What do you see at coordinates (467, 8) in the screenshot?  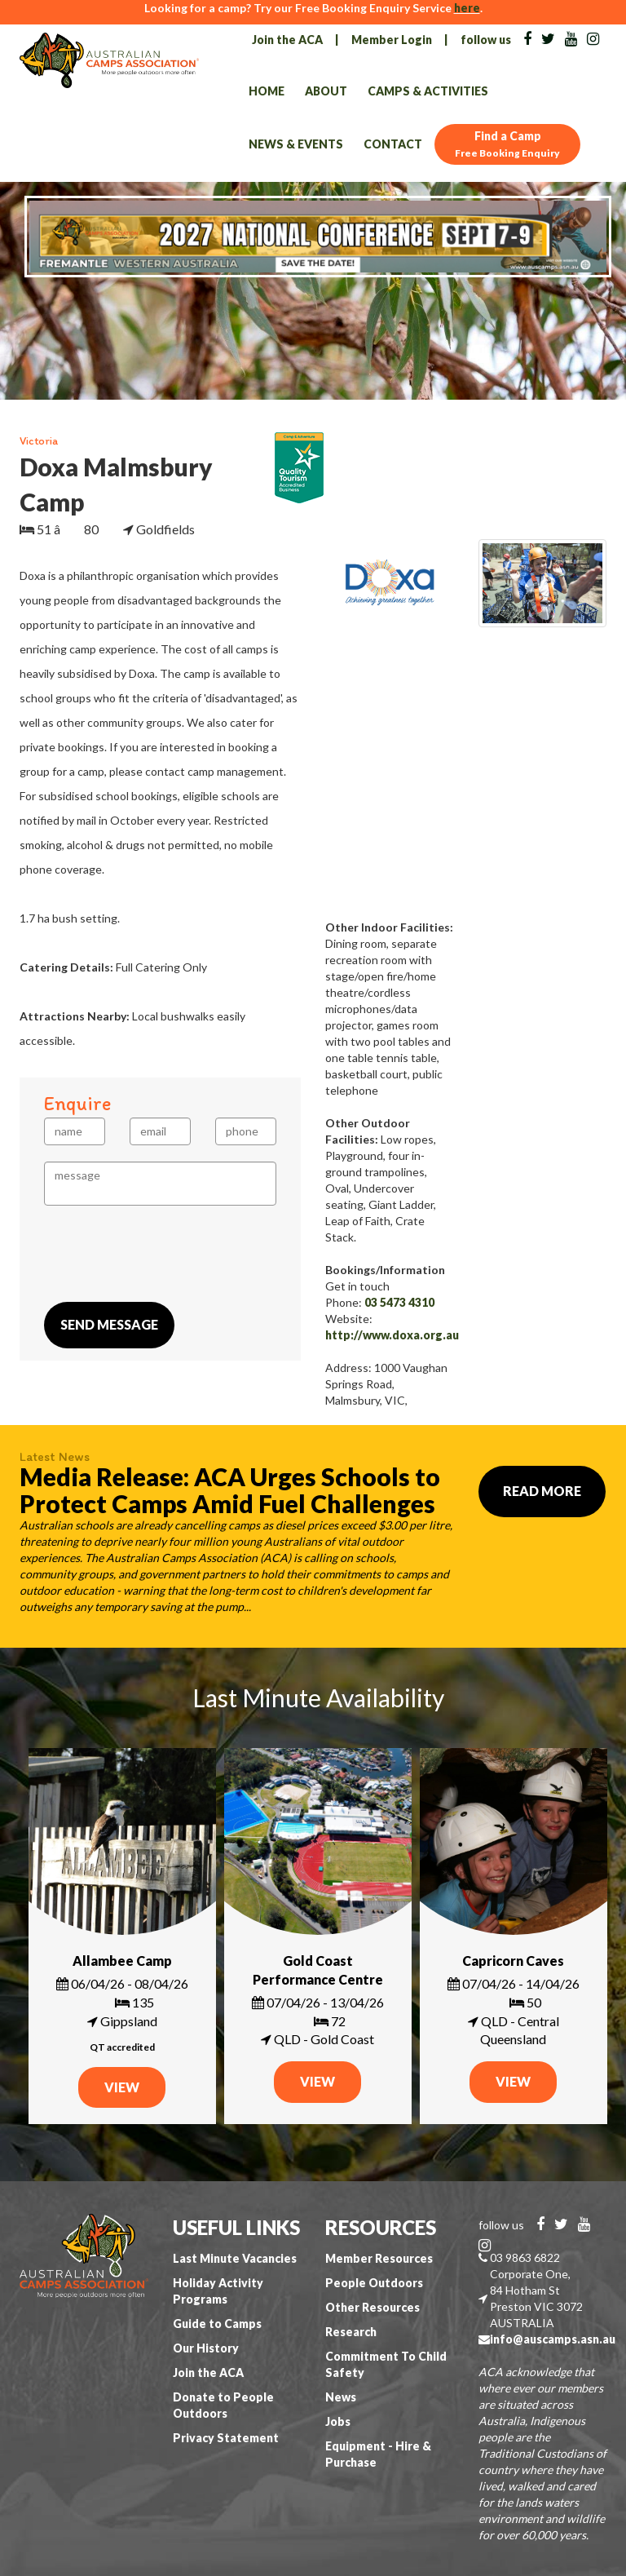 I see `here` at bounding box center [467, 8].